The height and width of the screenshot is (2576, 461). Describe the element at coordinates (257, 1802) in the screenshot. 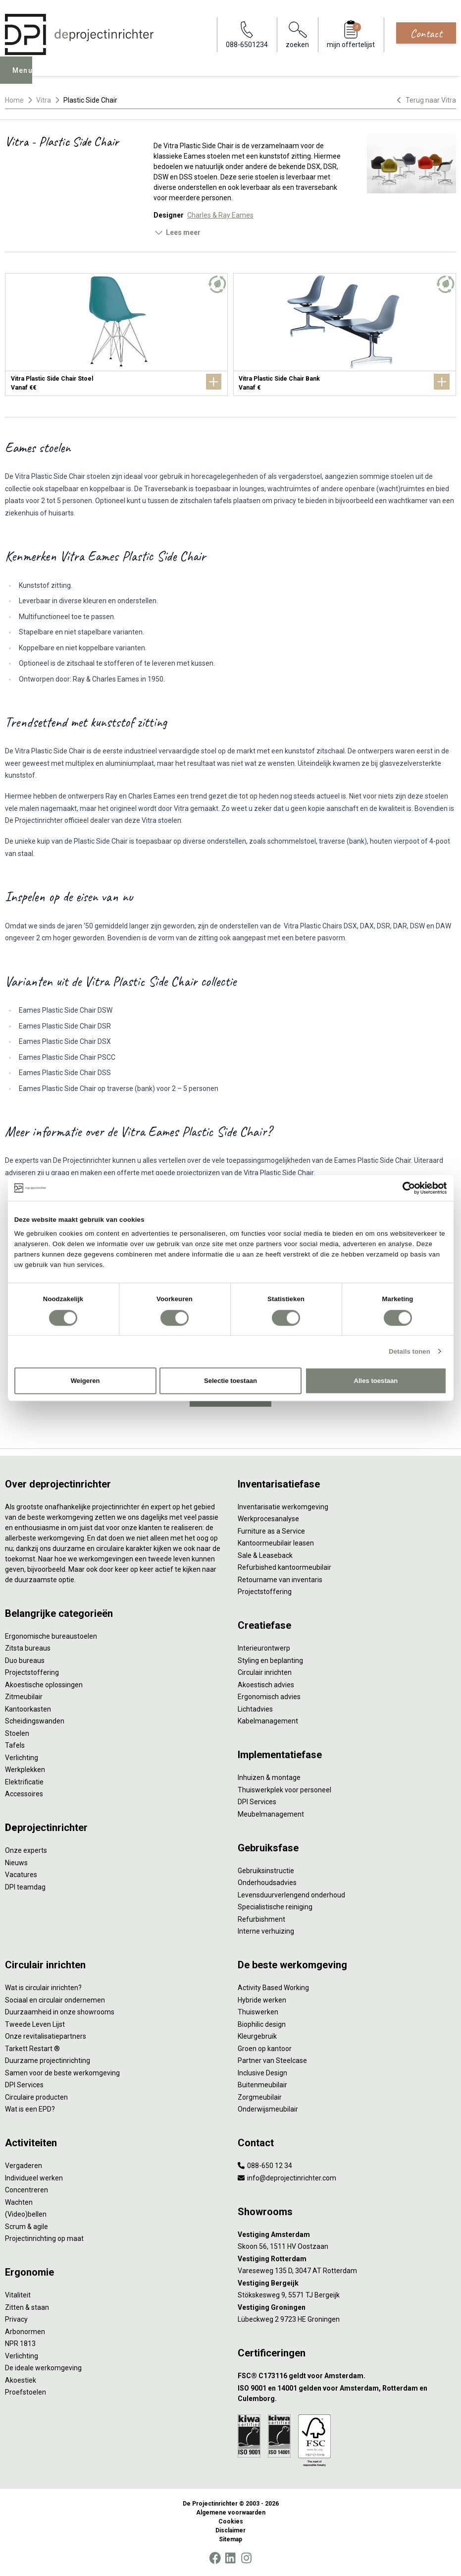

I see `DPI Services` at that location.